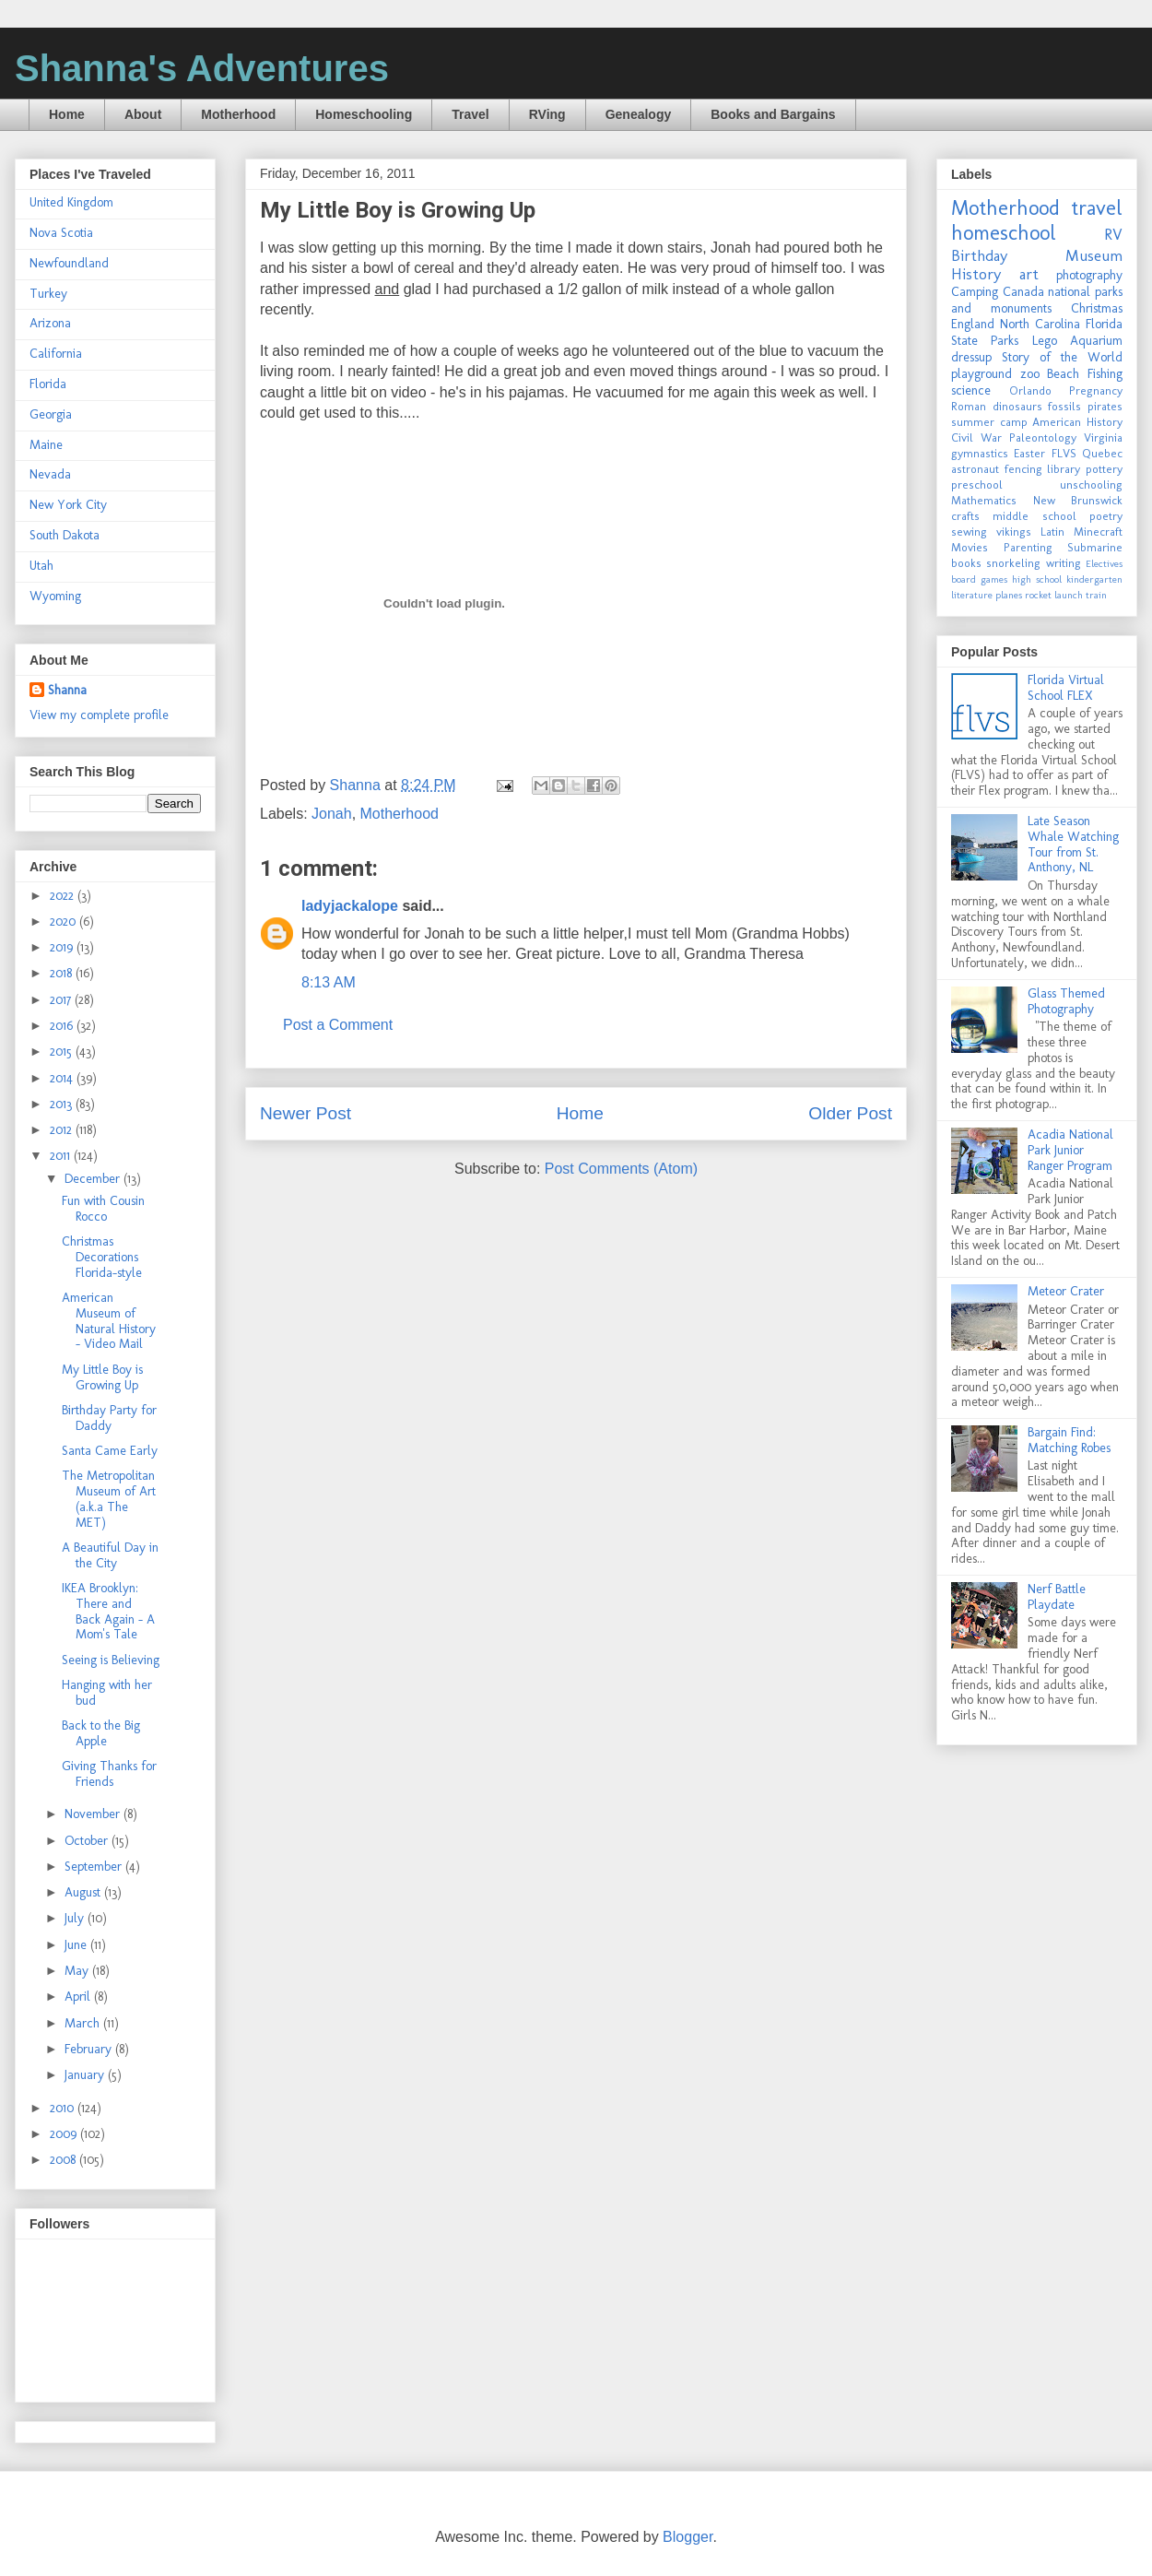 The image size is (1152, 2576). Describe the element at coordinates (969, 531) in the screenshot. I see `sewing` at that location.